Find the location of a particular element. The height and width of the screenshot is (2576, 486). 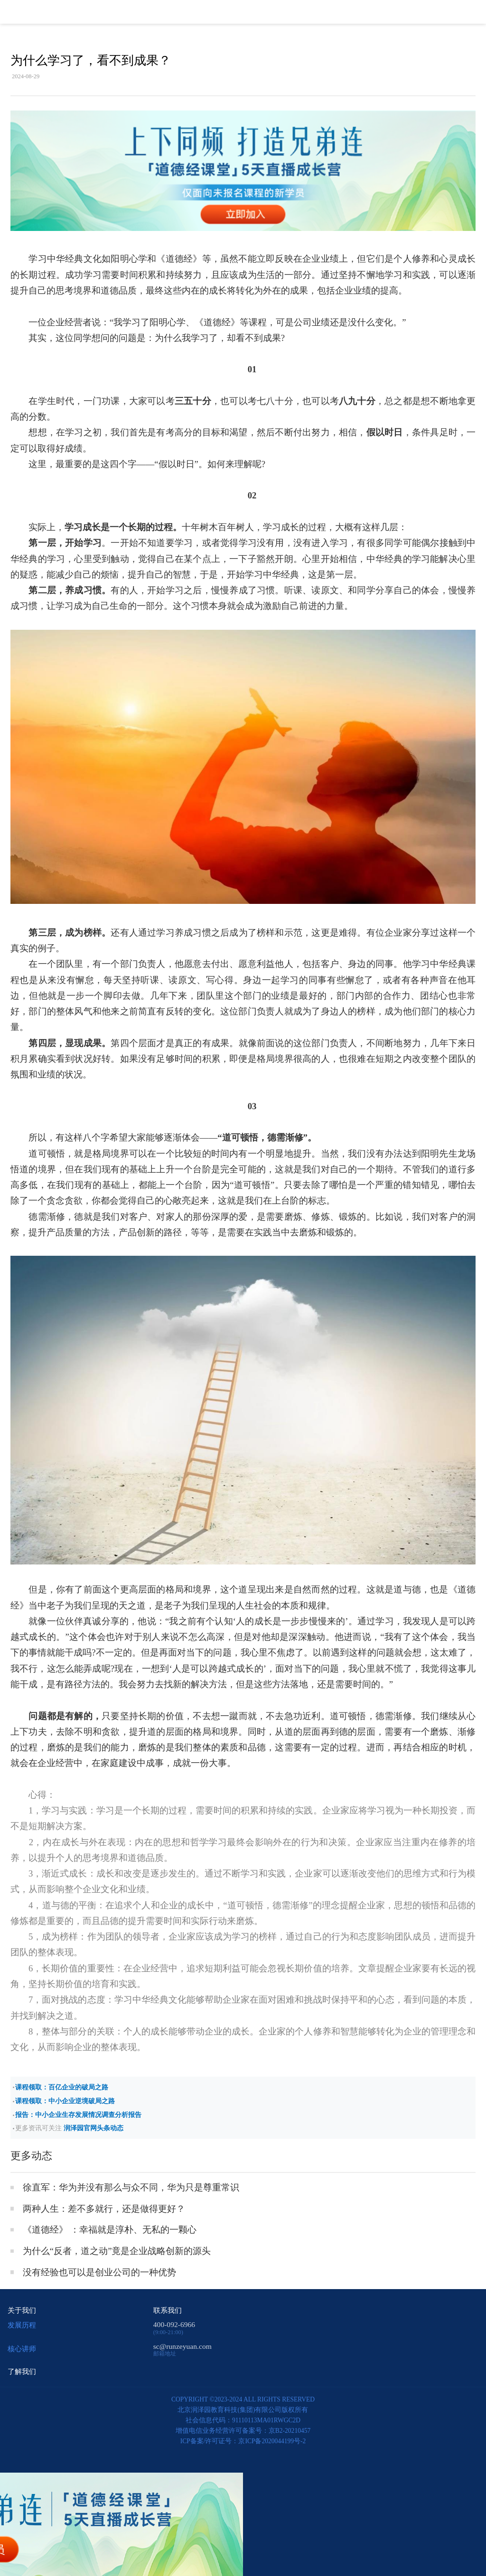

ICP备案/许可证号：京ICP备2020044199号-2 is located at coordinates (243, 2441).